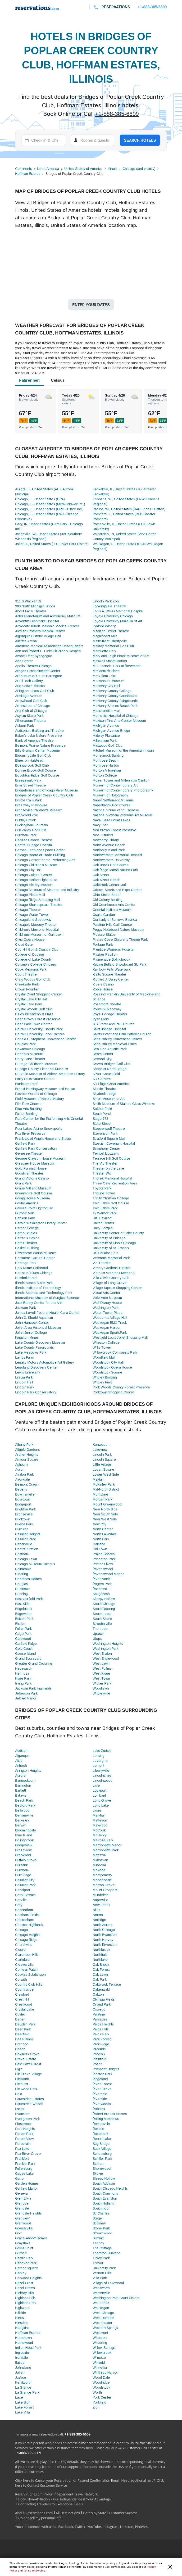  What do you see at coordinates (23, 2029) in the screenshot?
I see `Deer Park` at bounding box center [23, 2029].